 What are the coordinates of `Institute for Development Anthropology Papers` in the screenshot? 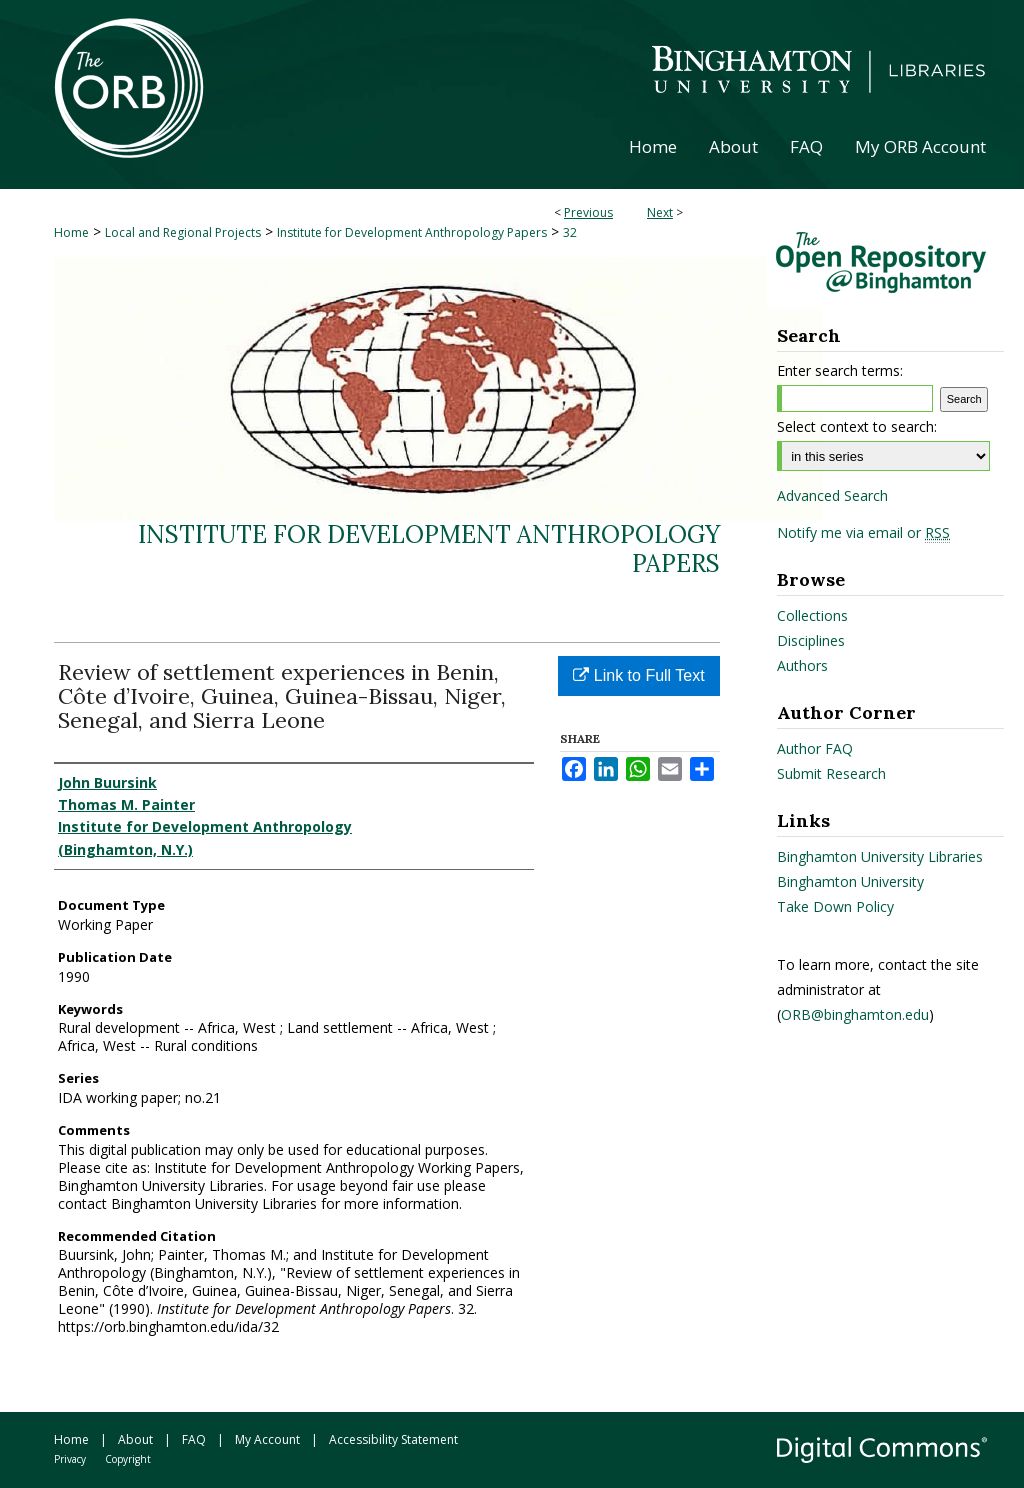 It's located at (412, 232).